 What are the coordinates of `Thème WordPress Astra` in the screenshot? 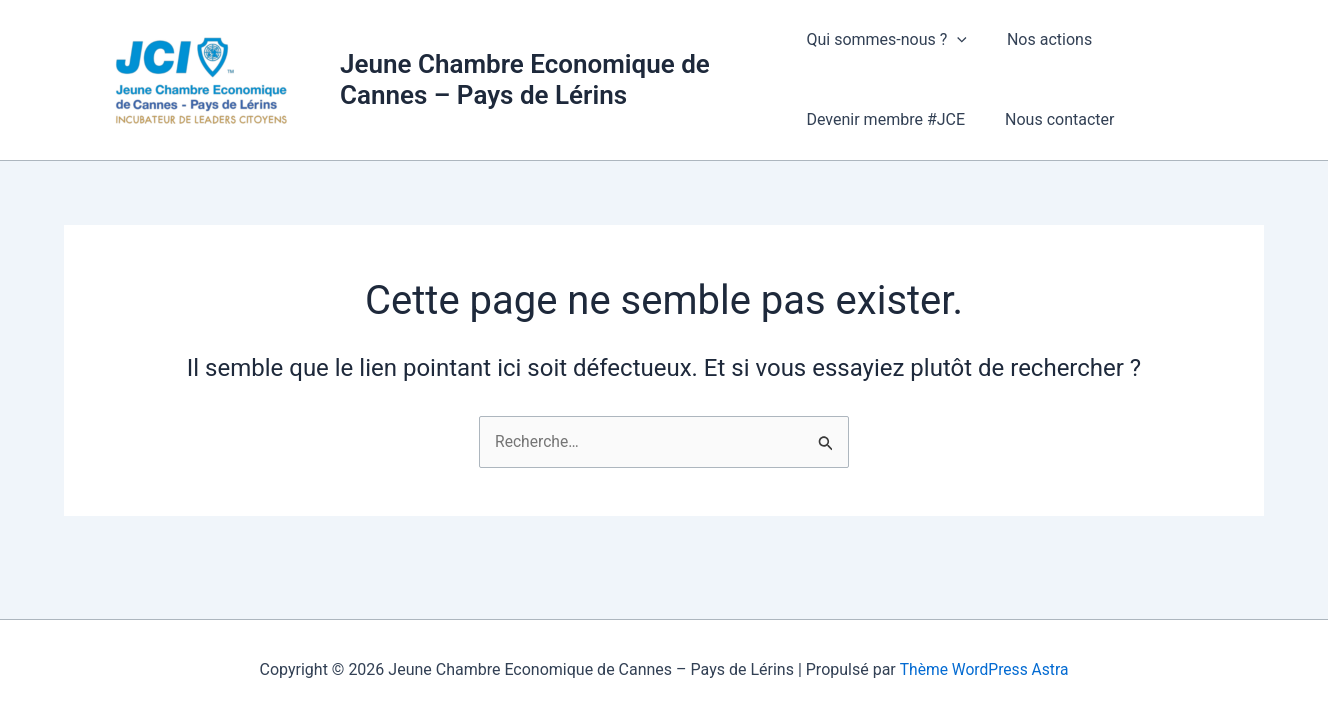 It's located at (984, 669).